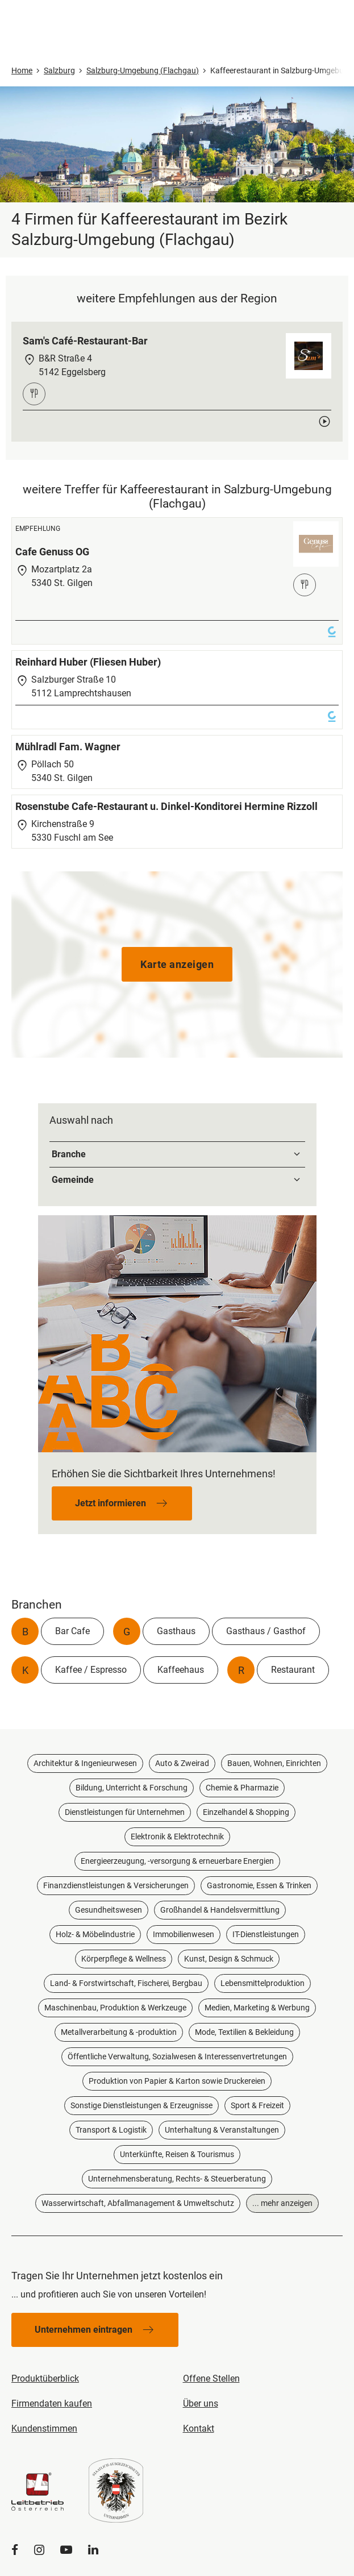 Image resolution: width=354 pixels, height=2576 pixels. I want to click on Holz- & Möbelindustrie, so click(95, 1934).